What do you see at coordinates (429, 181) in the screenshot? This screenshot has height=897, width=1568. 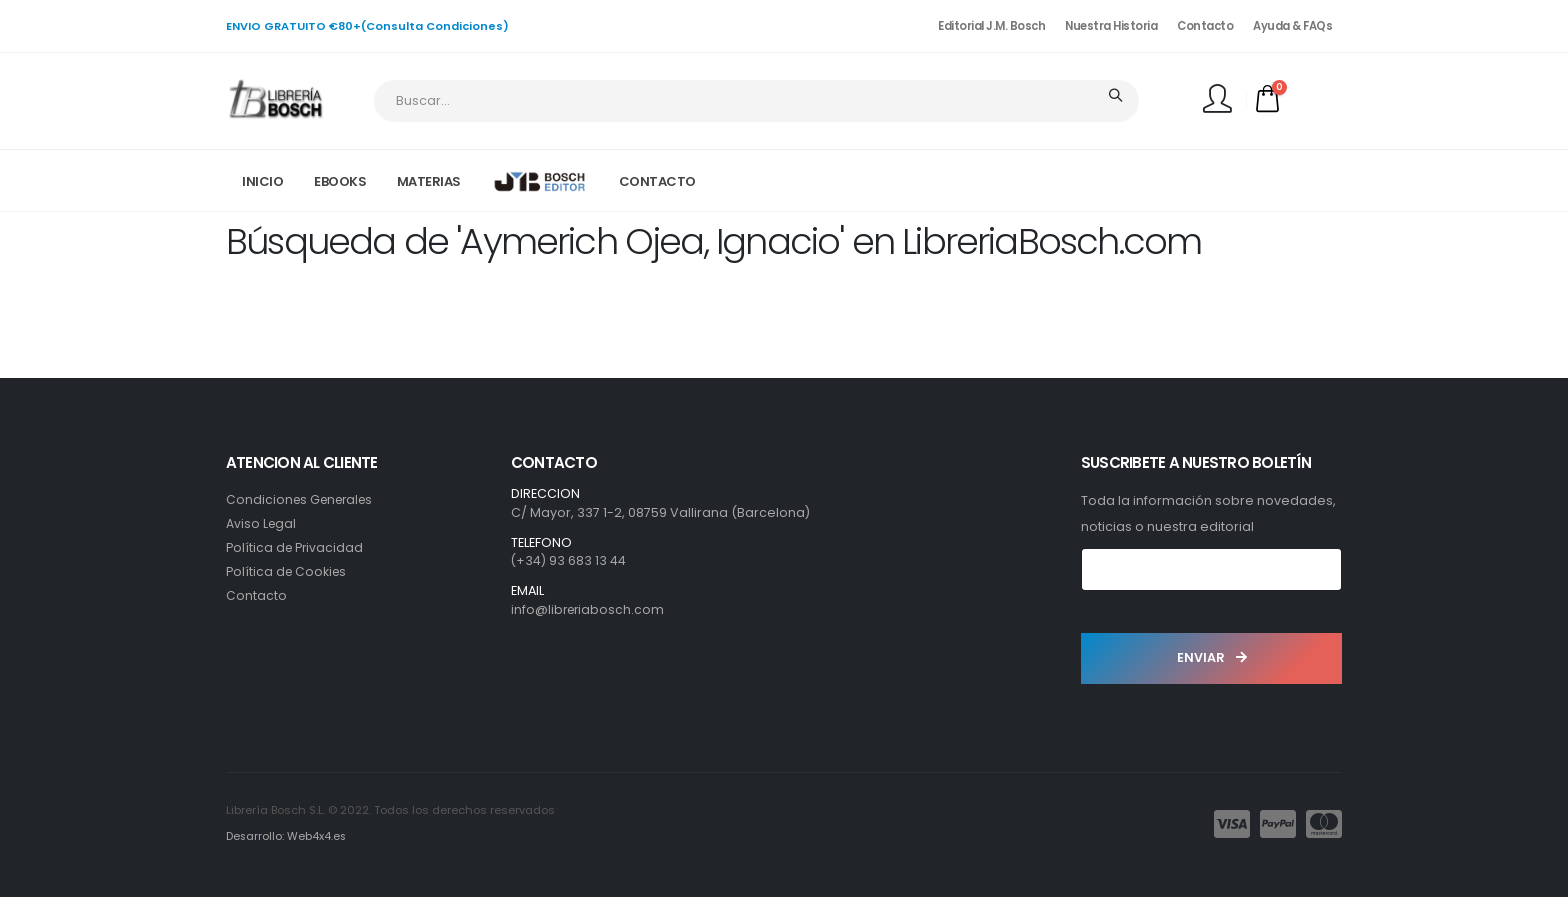 I see `MATERIAS` at bounding box center [429, 181].